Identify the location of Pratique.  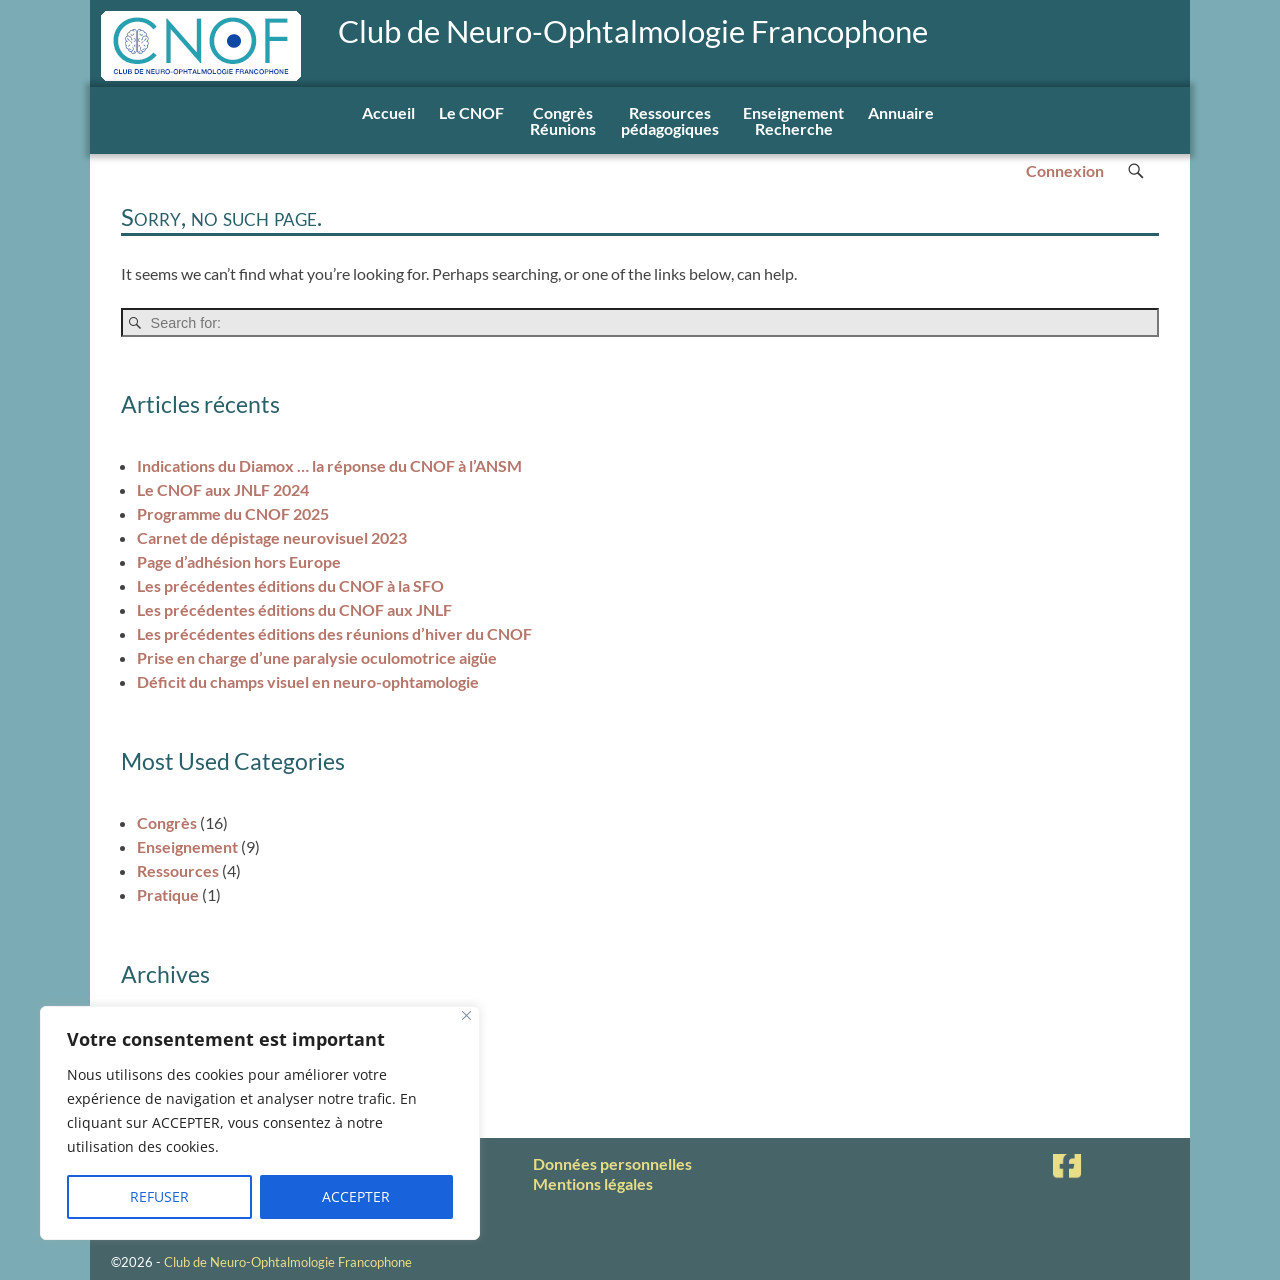
(168, 894).